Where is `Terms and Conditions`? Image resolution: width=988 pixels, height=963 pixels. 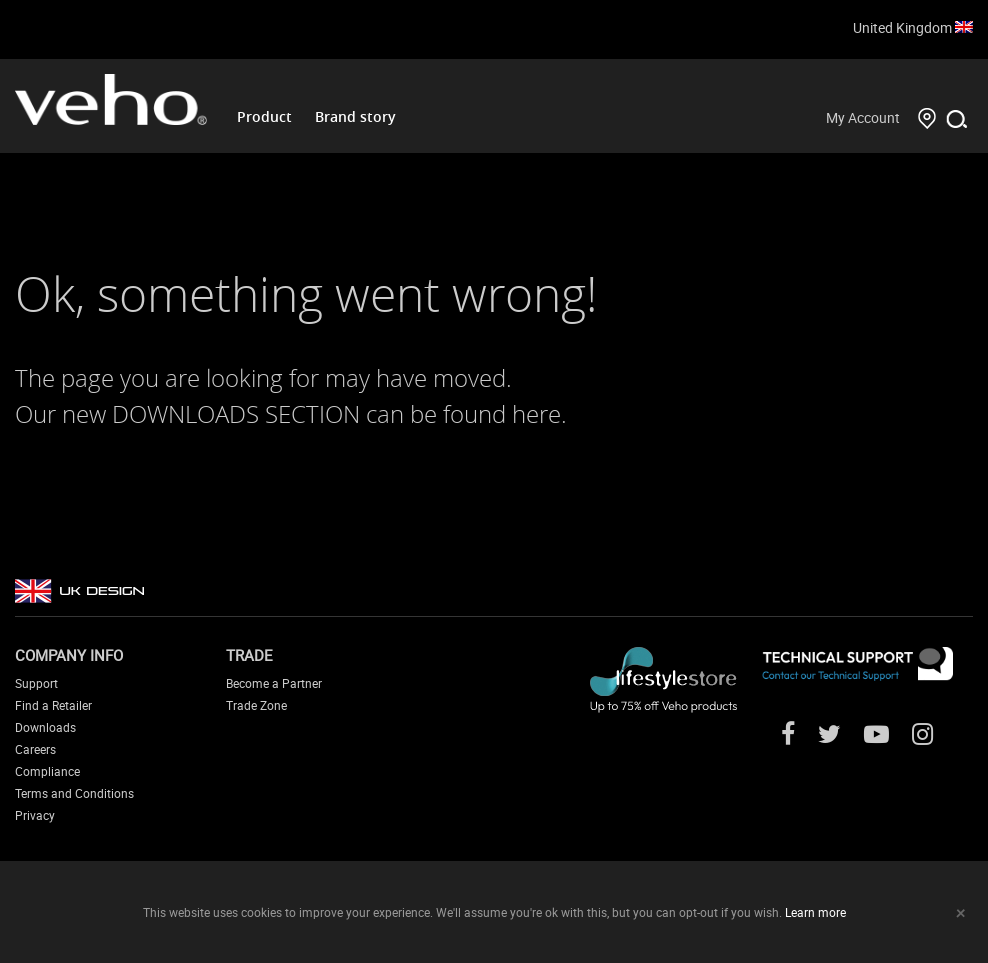
Terms and Conditions is located at coordinates (74, 793).